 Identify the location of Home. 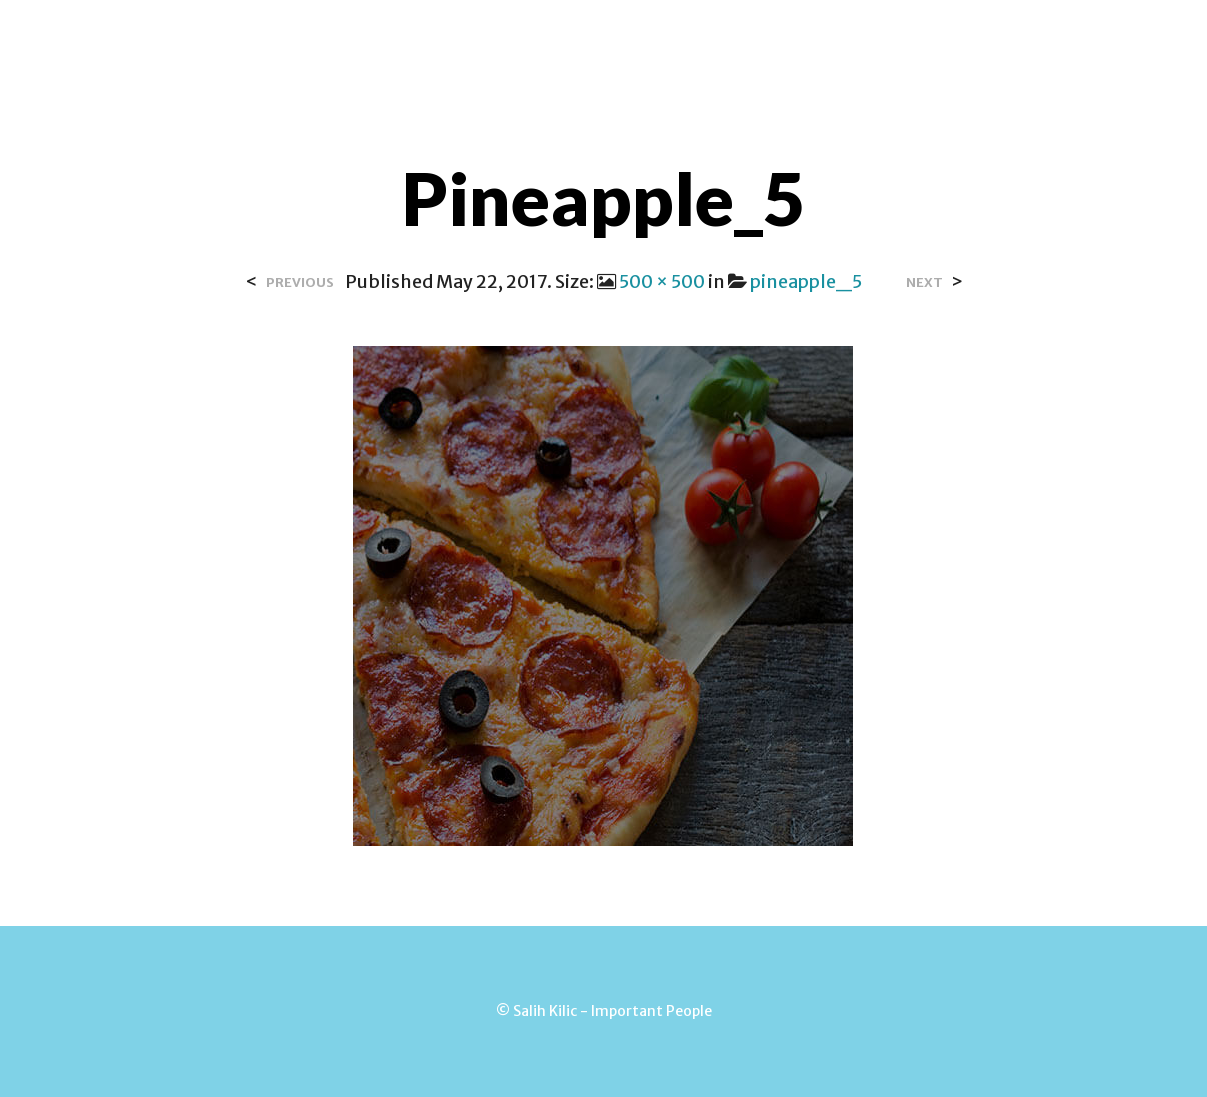
(370, 39).